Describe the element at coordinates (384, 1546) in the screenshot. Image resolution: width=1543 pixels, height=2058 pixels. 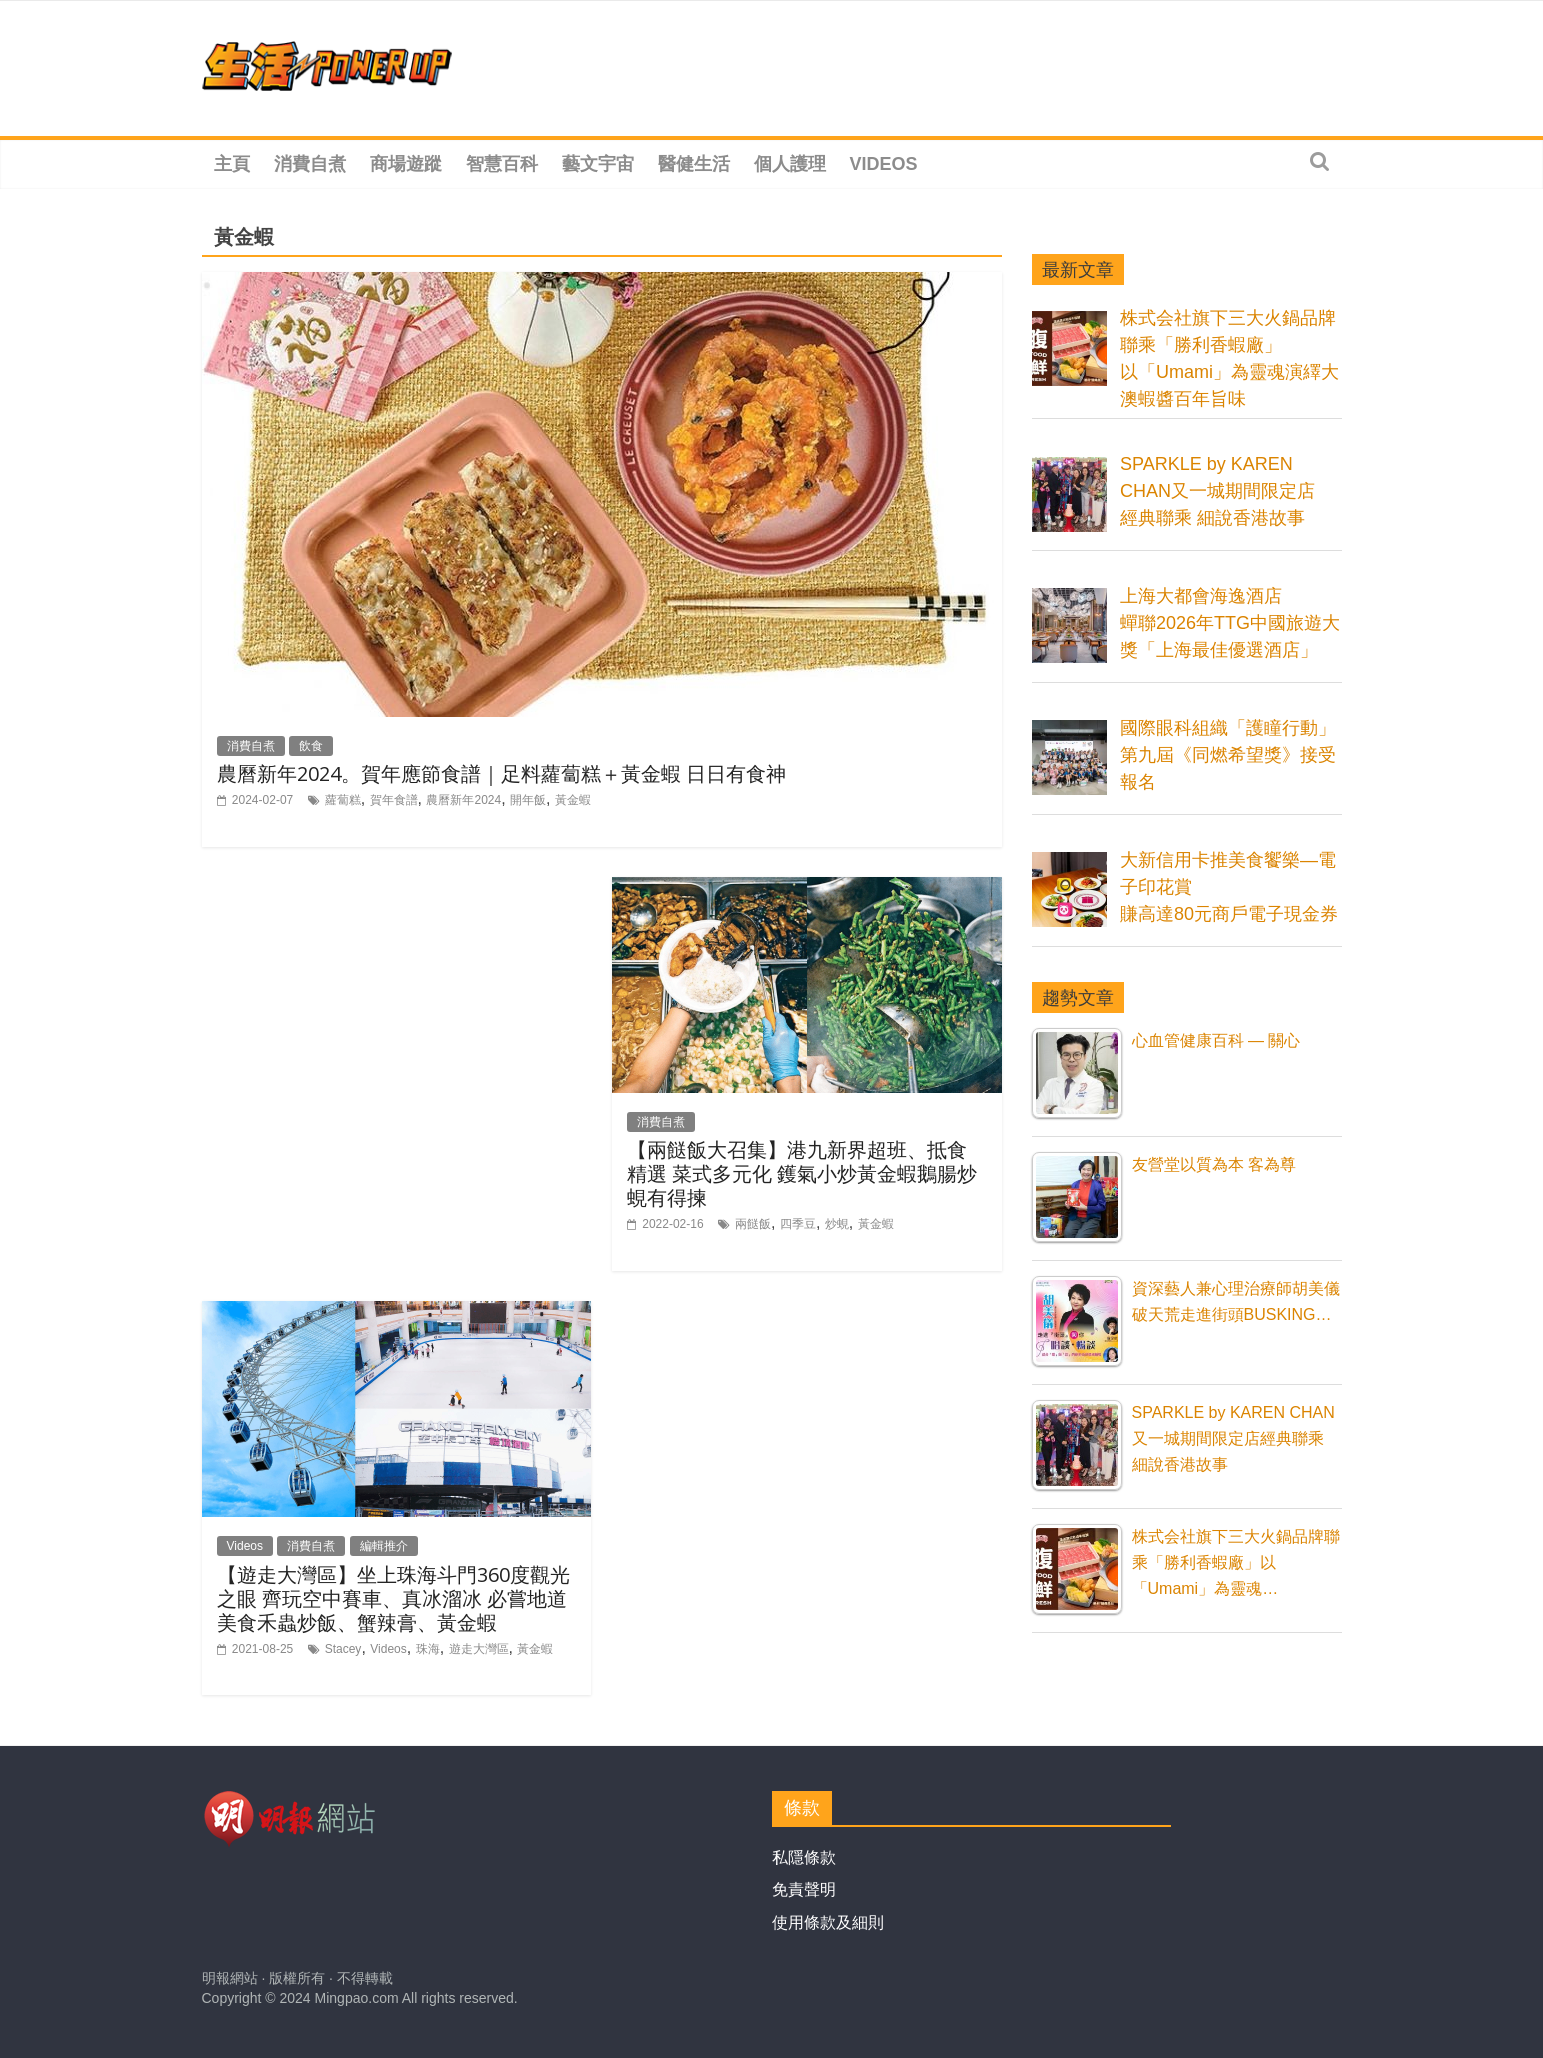
I see `編輯推介` at that location.